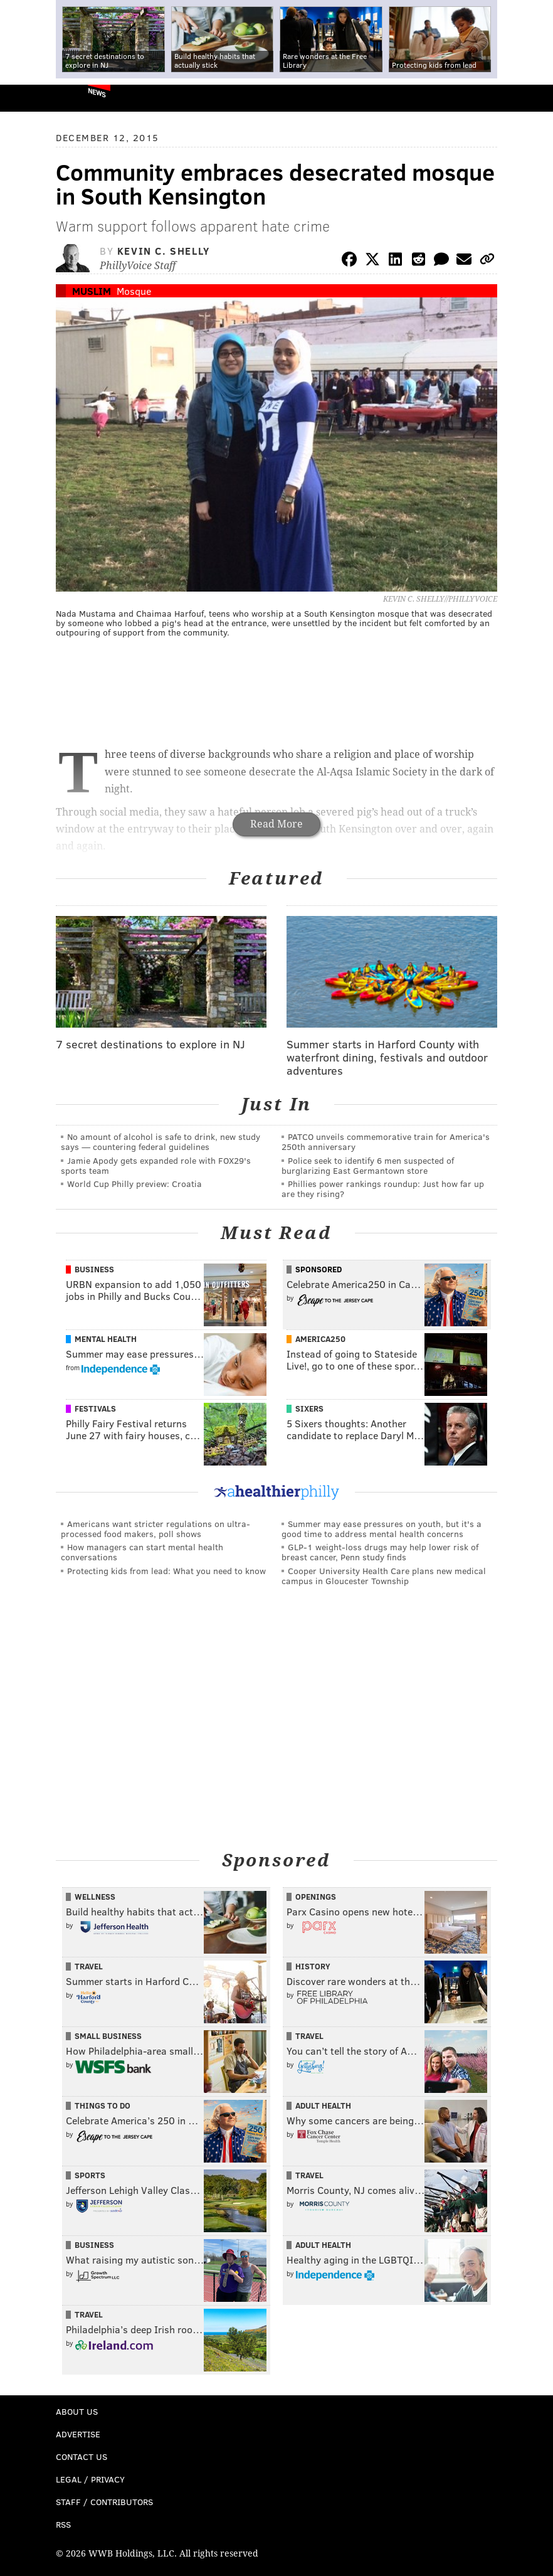 The height and width of the screenshot is (2576, 553). What do you see at coordinates (63, 2524) in the screenshot?
I see `RSS` at bounding box center [63, 2524].